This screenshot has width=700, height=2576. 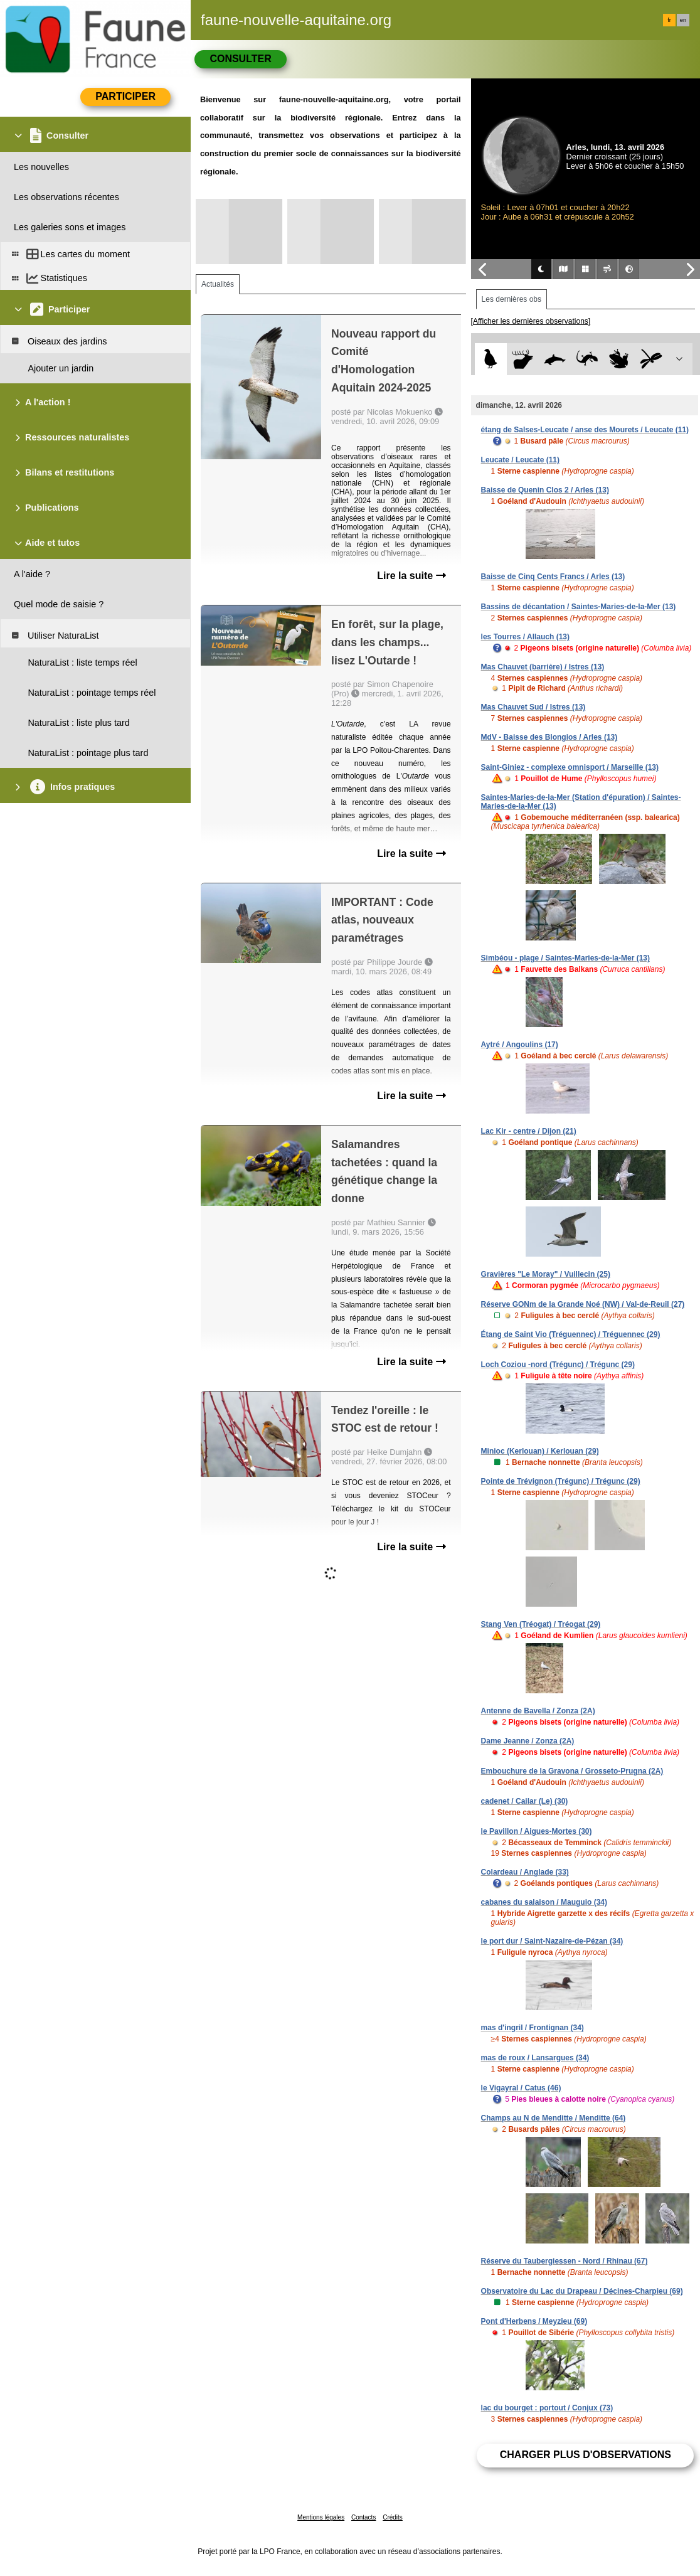 I want to click on Les dernières obs [tab], so click(x=511, y=299).